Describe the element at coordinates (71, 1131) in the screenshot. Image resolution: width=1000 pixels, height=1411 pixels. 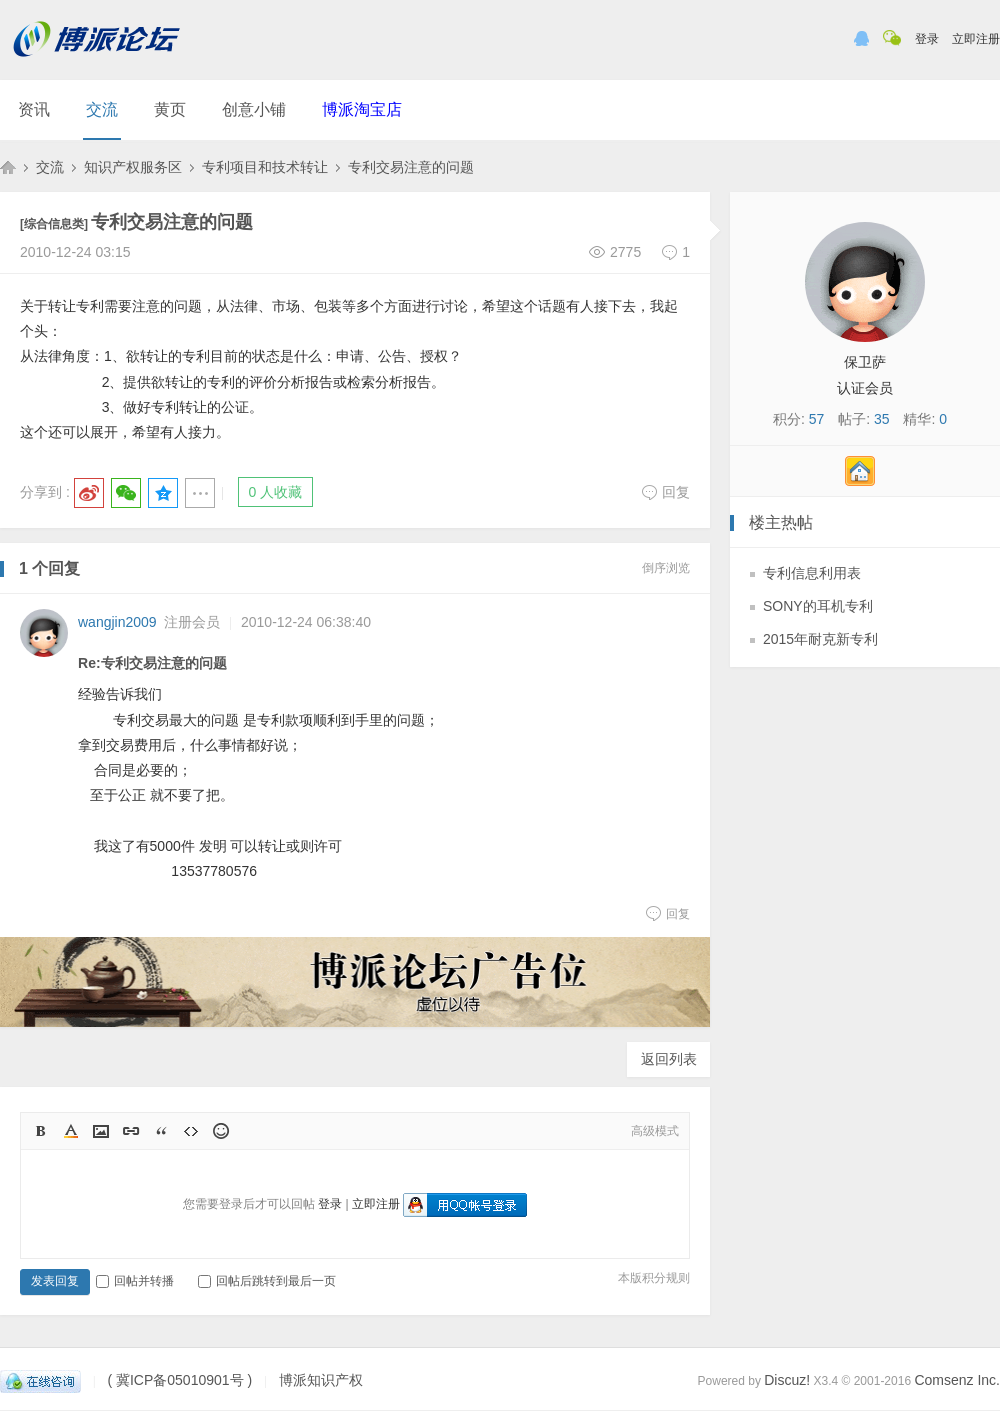
I see `Color` at that location.